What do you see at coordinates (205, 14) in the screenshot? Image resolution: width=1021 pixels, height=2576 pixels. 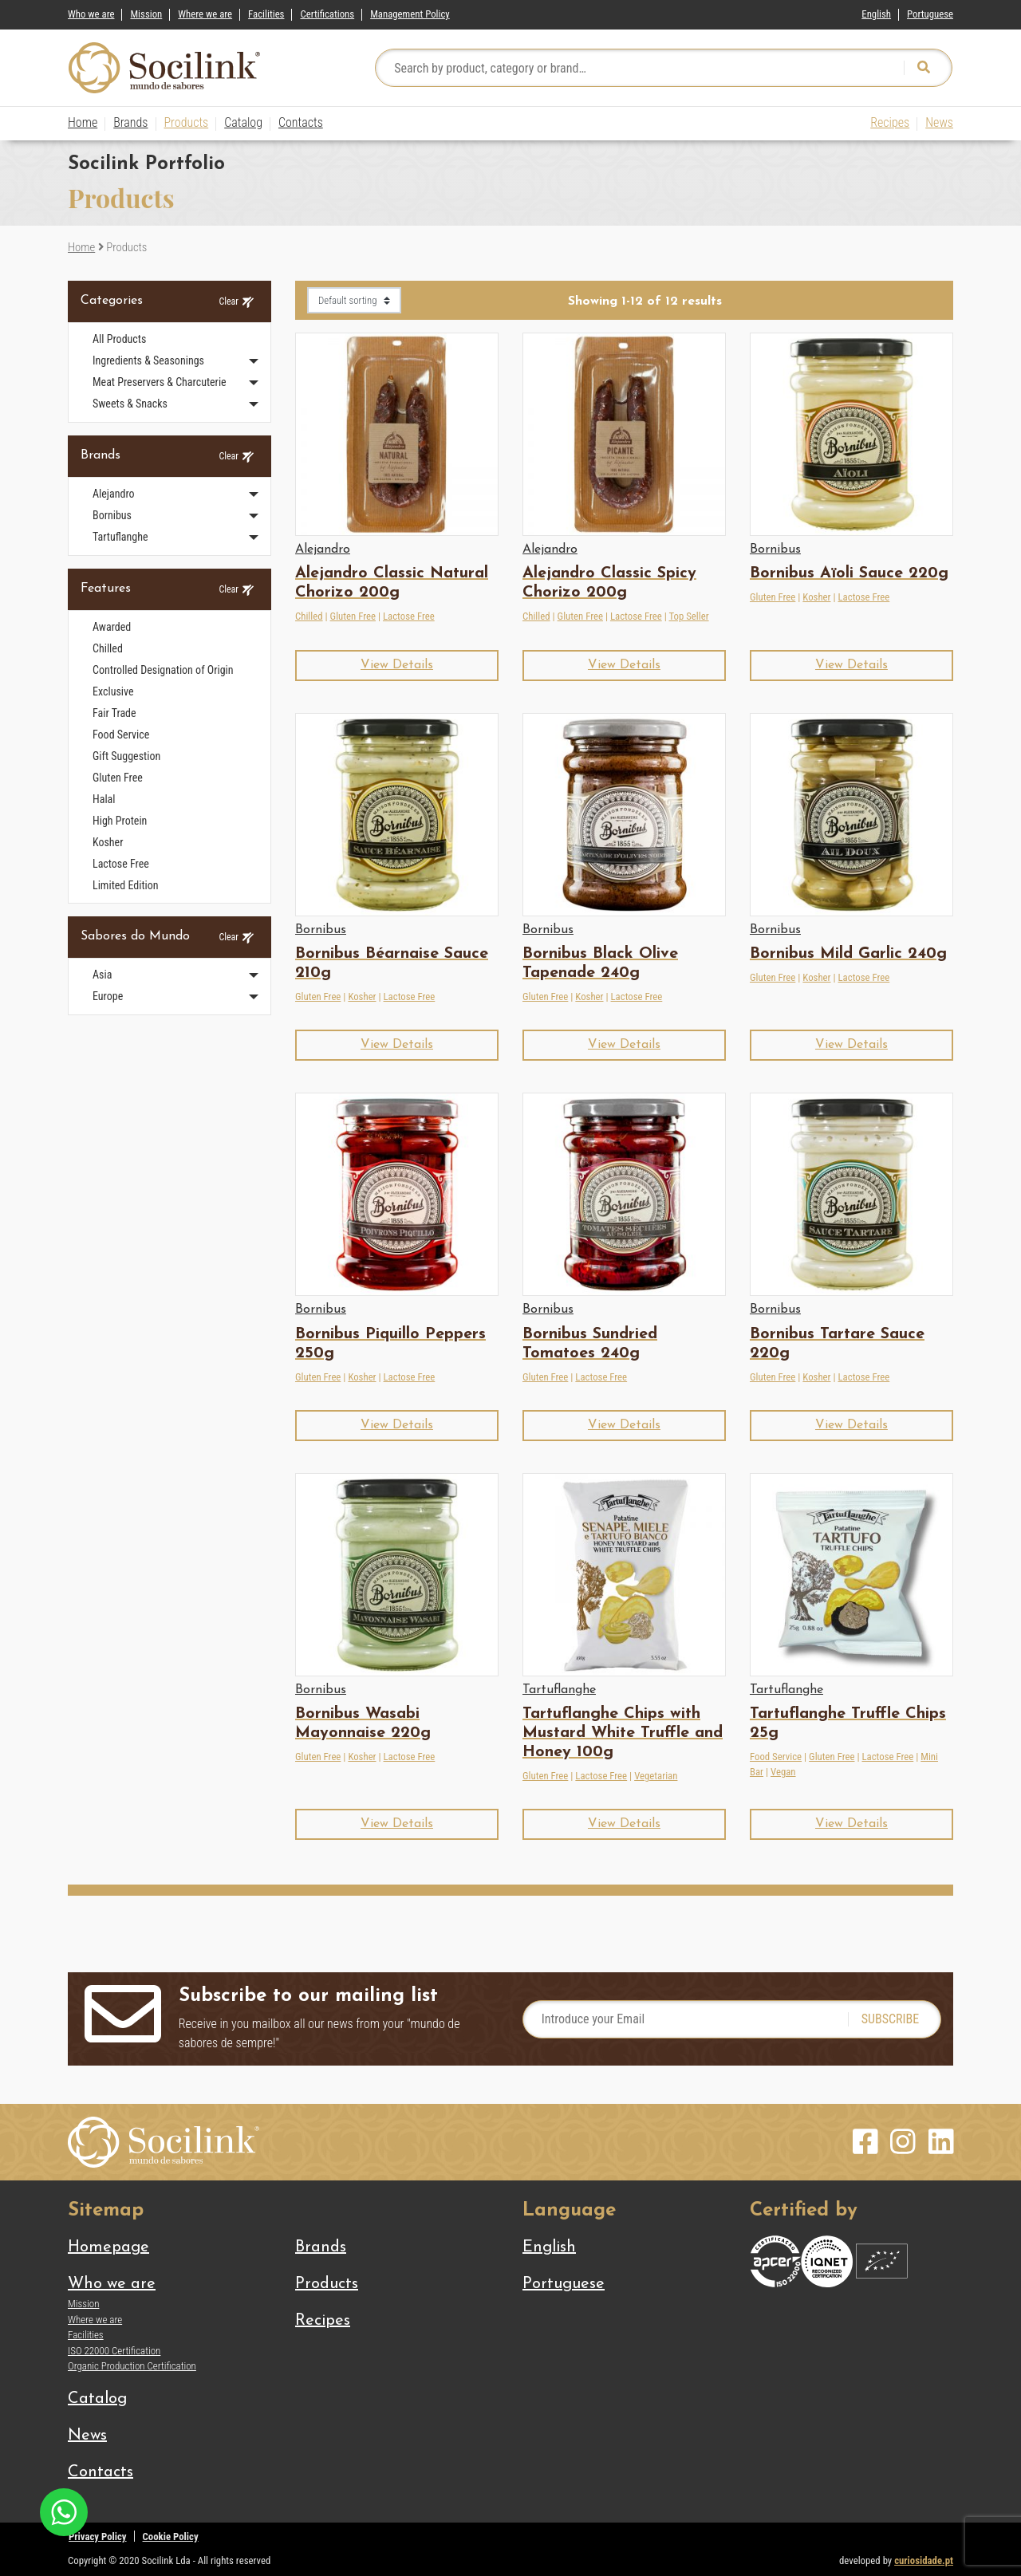 I see `Where we are` at bounding box center [205, 14].